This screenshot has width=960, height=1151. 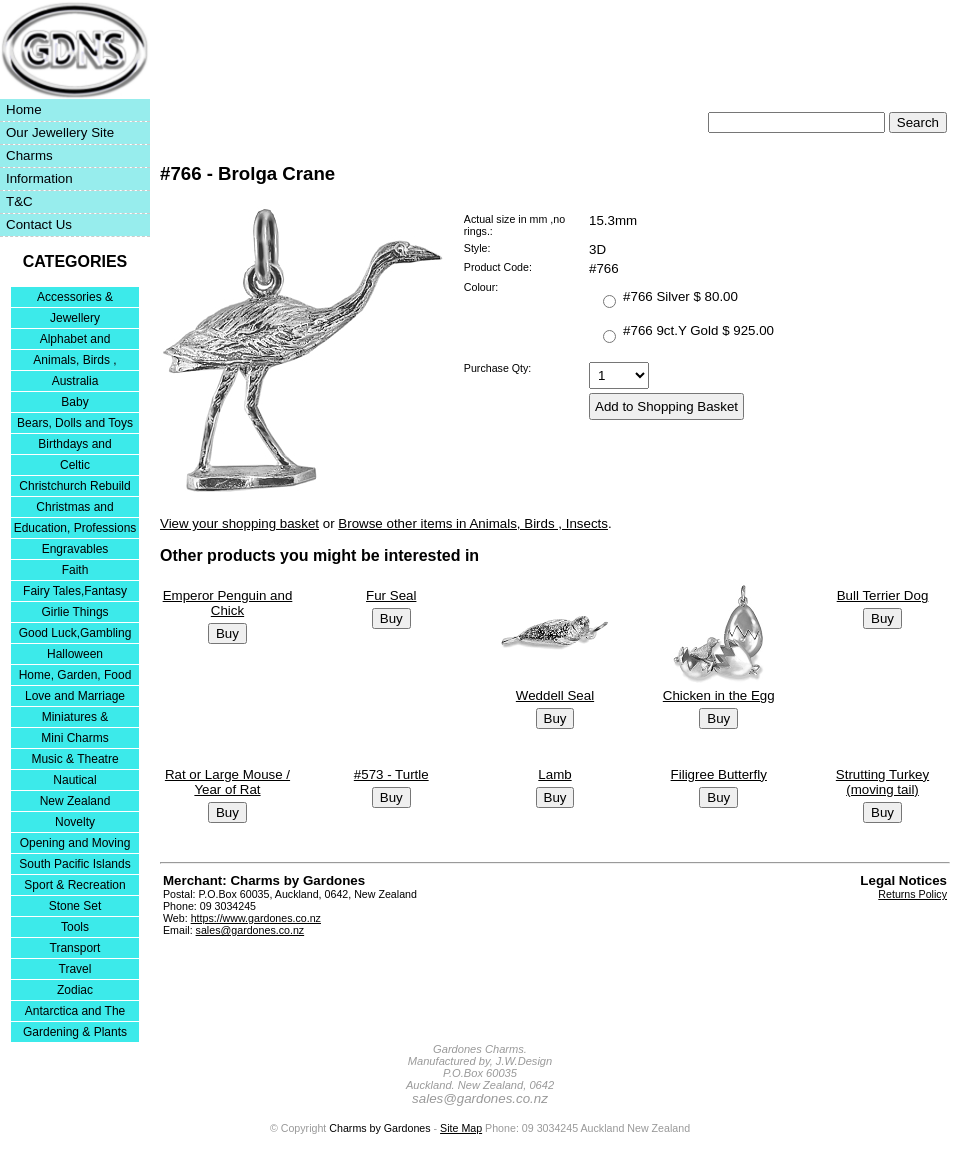 I want to click on Australia, so click(x=75, y=381).